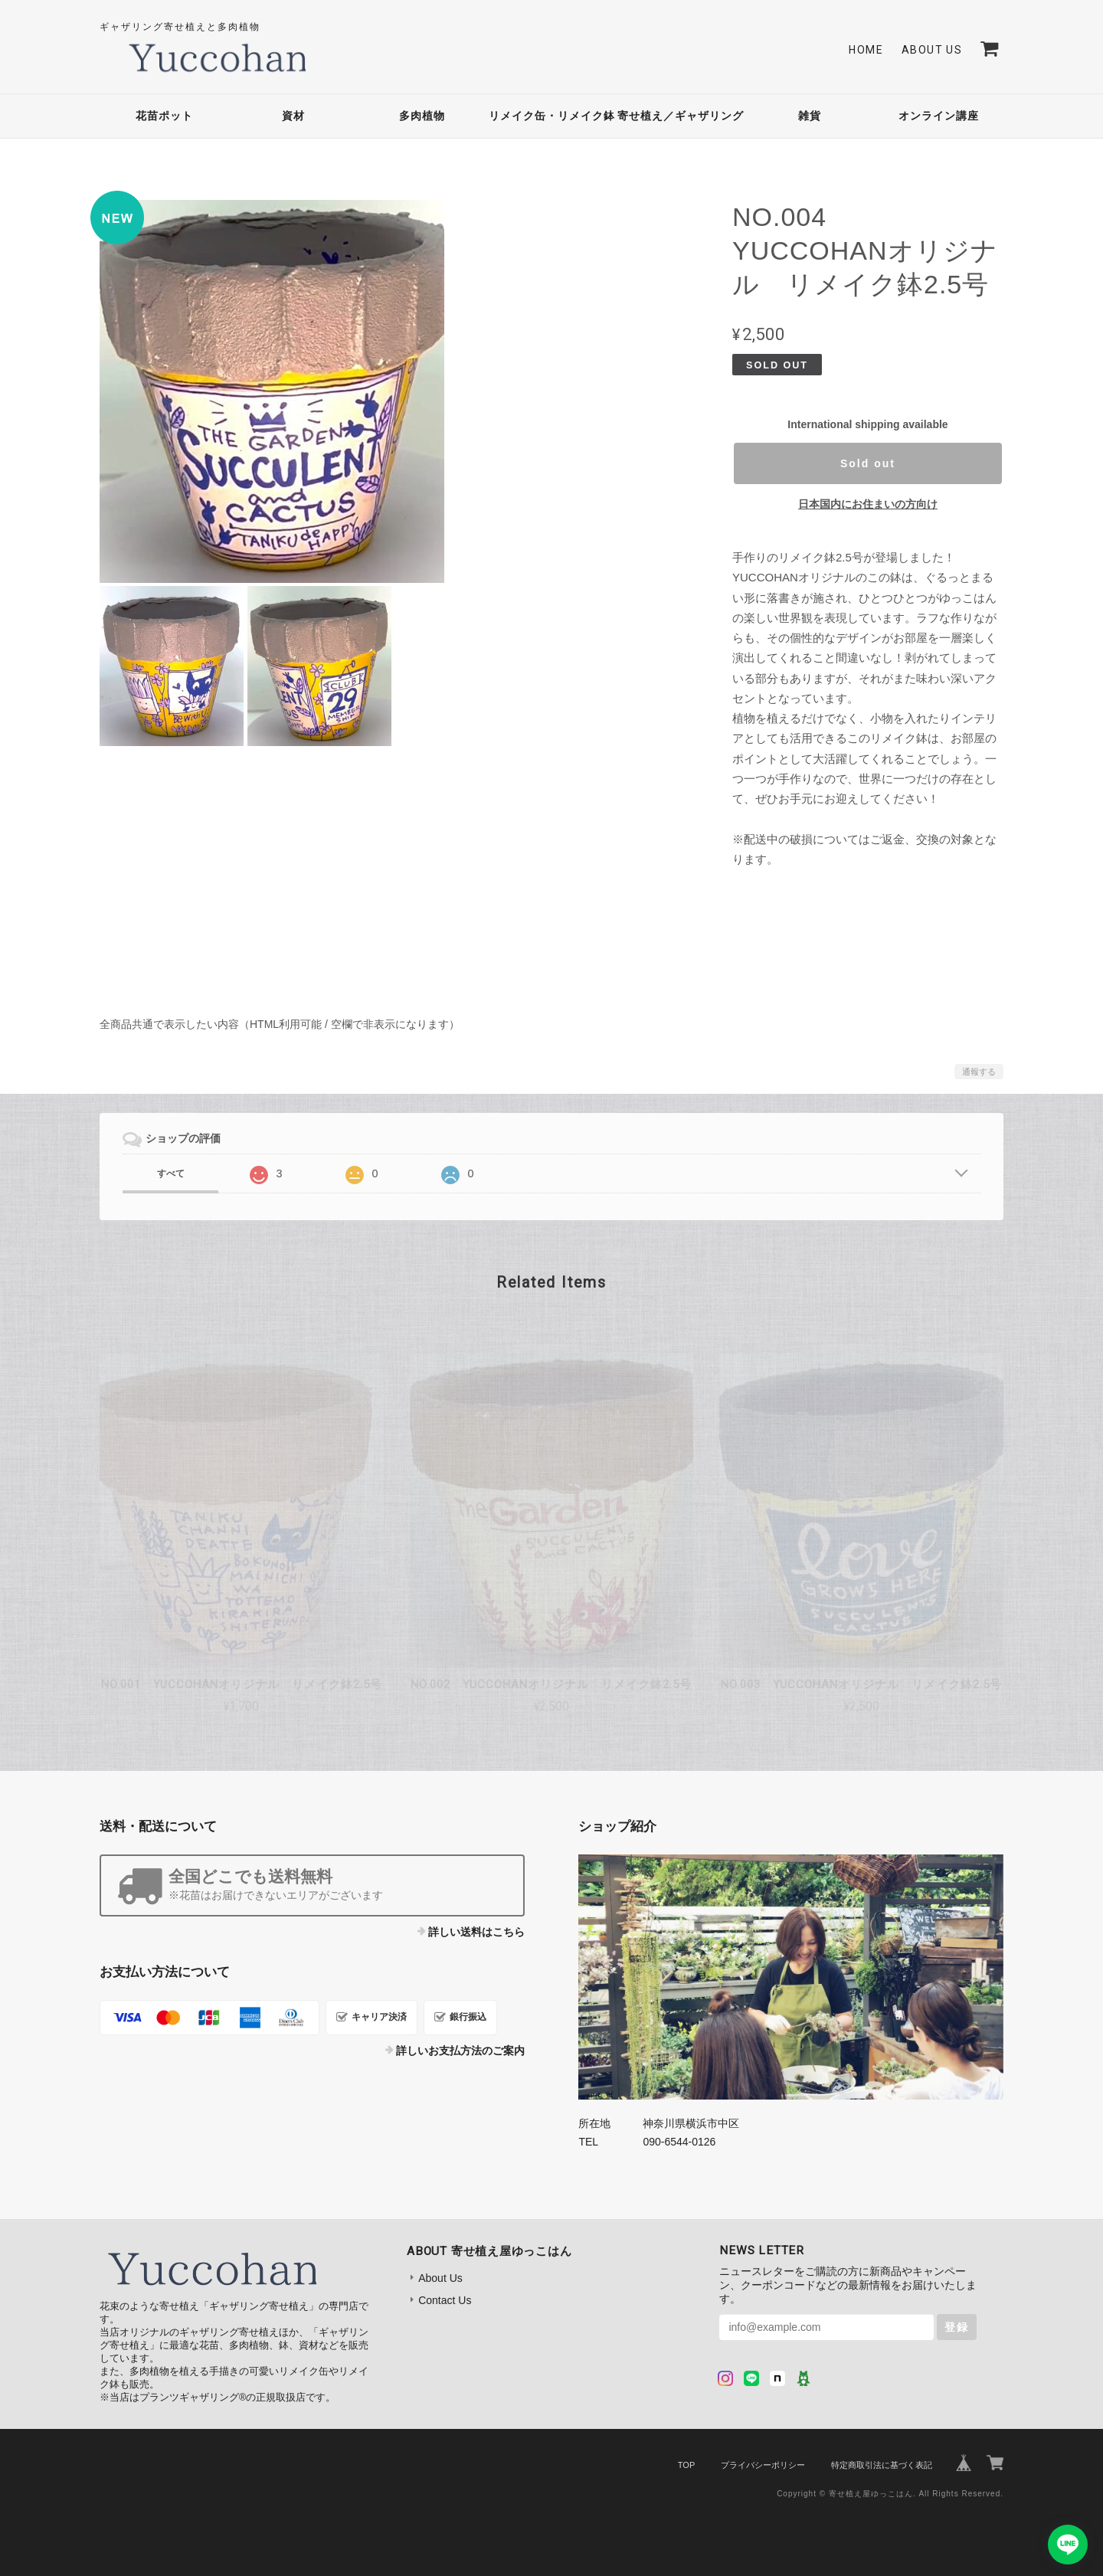 The width and height of the screenshot is (1103, 2576). I want to click on Sold out, so click(867, 463).